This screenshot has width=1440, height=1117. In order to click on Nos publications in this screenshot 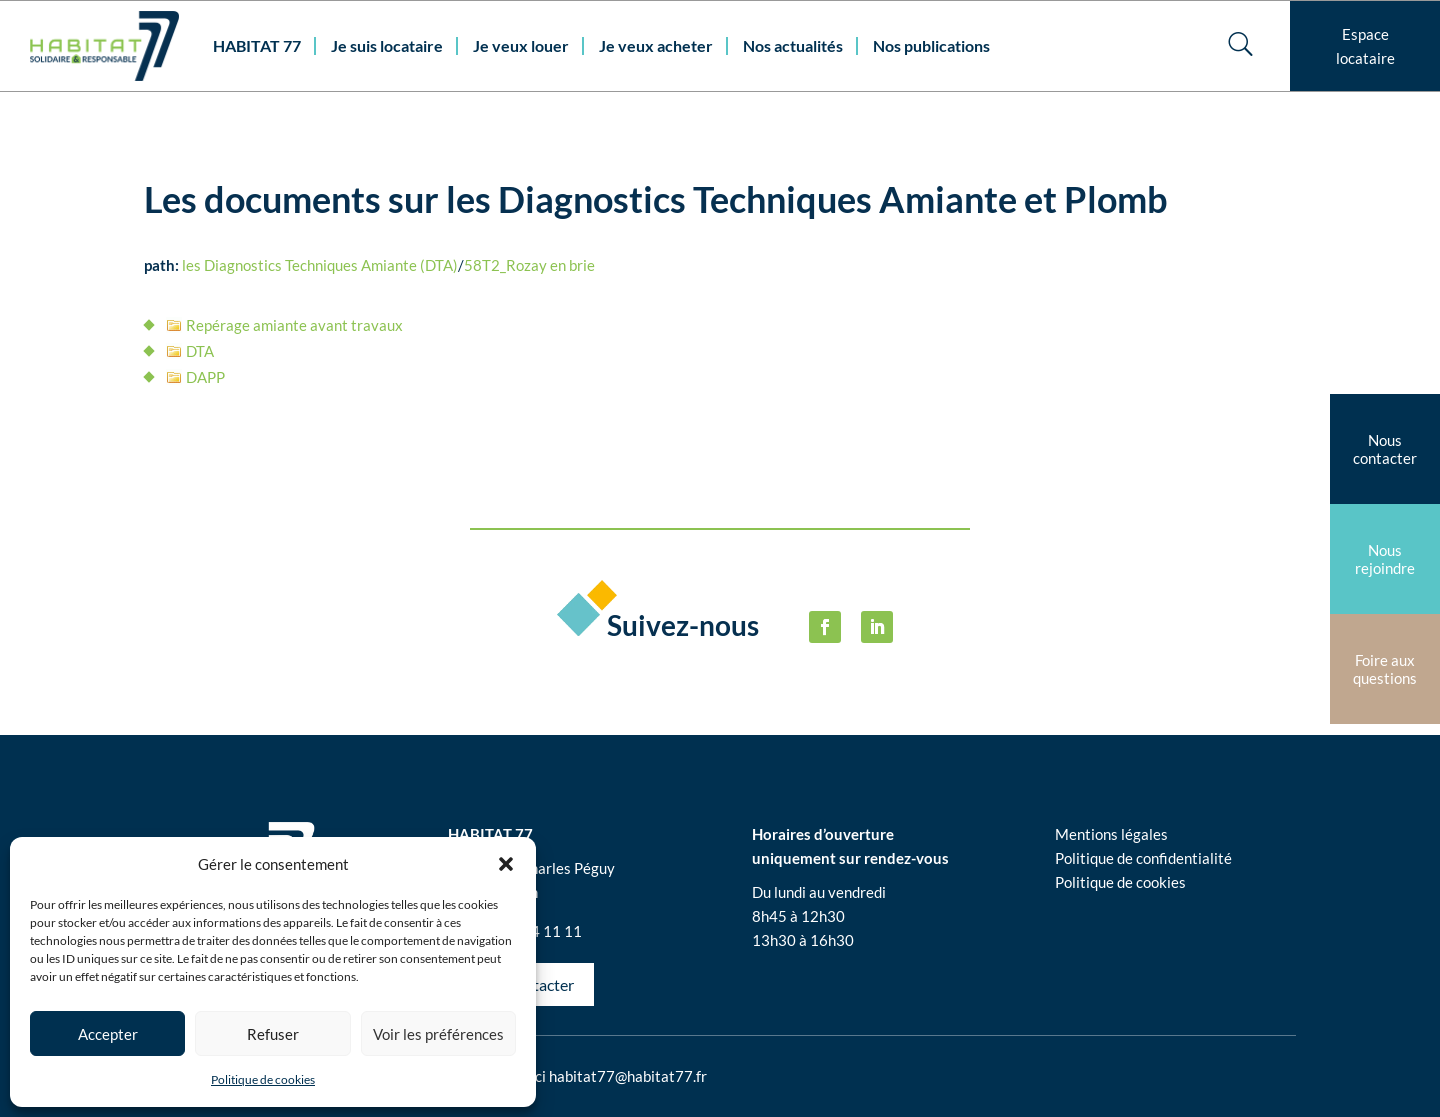, I will do `click(931, 45)`.